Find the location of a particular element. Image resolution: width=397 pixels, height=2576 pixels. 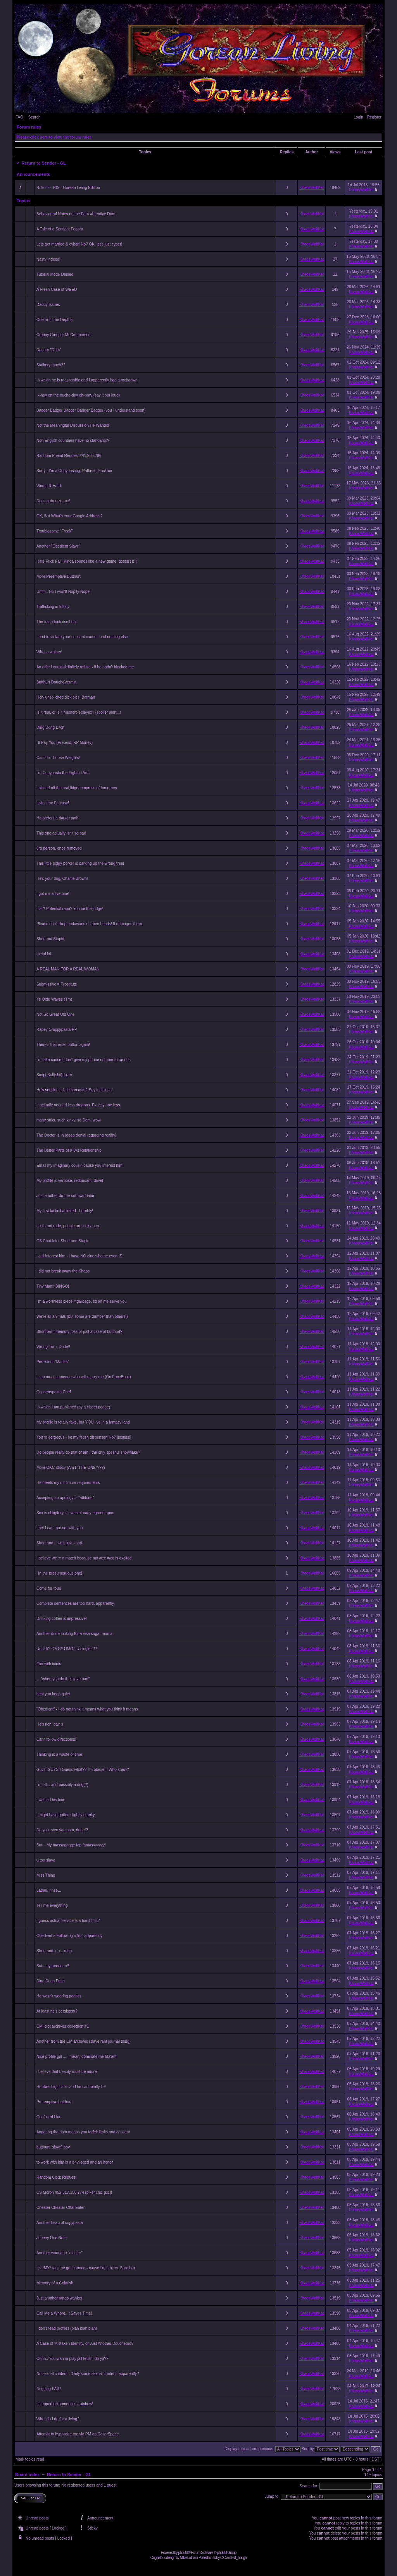

Danger "Dom" is located at coordinates (48, 350).